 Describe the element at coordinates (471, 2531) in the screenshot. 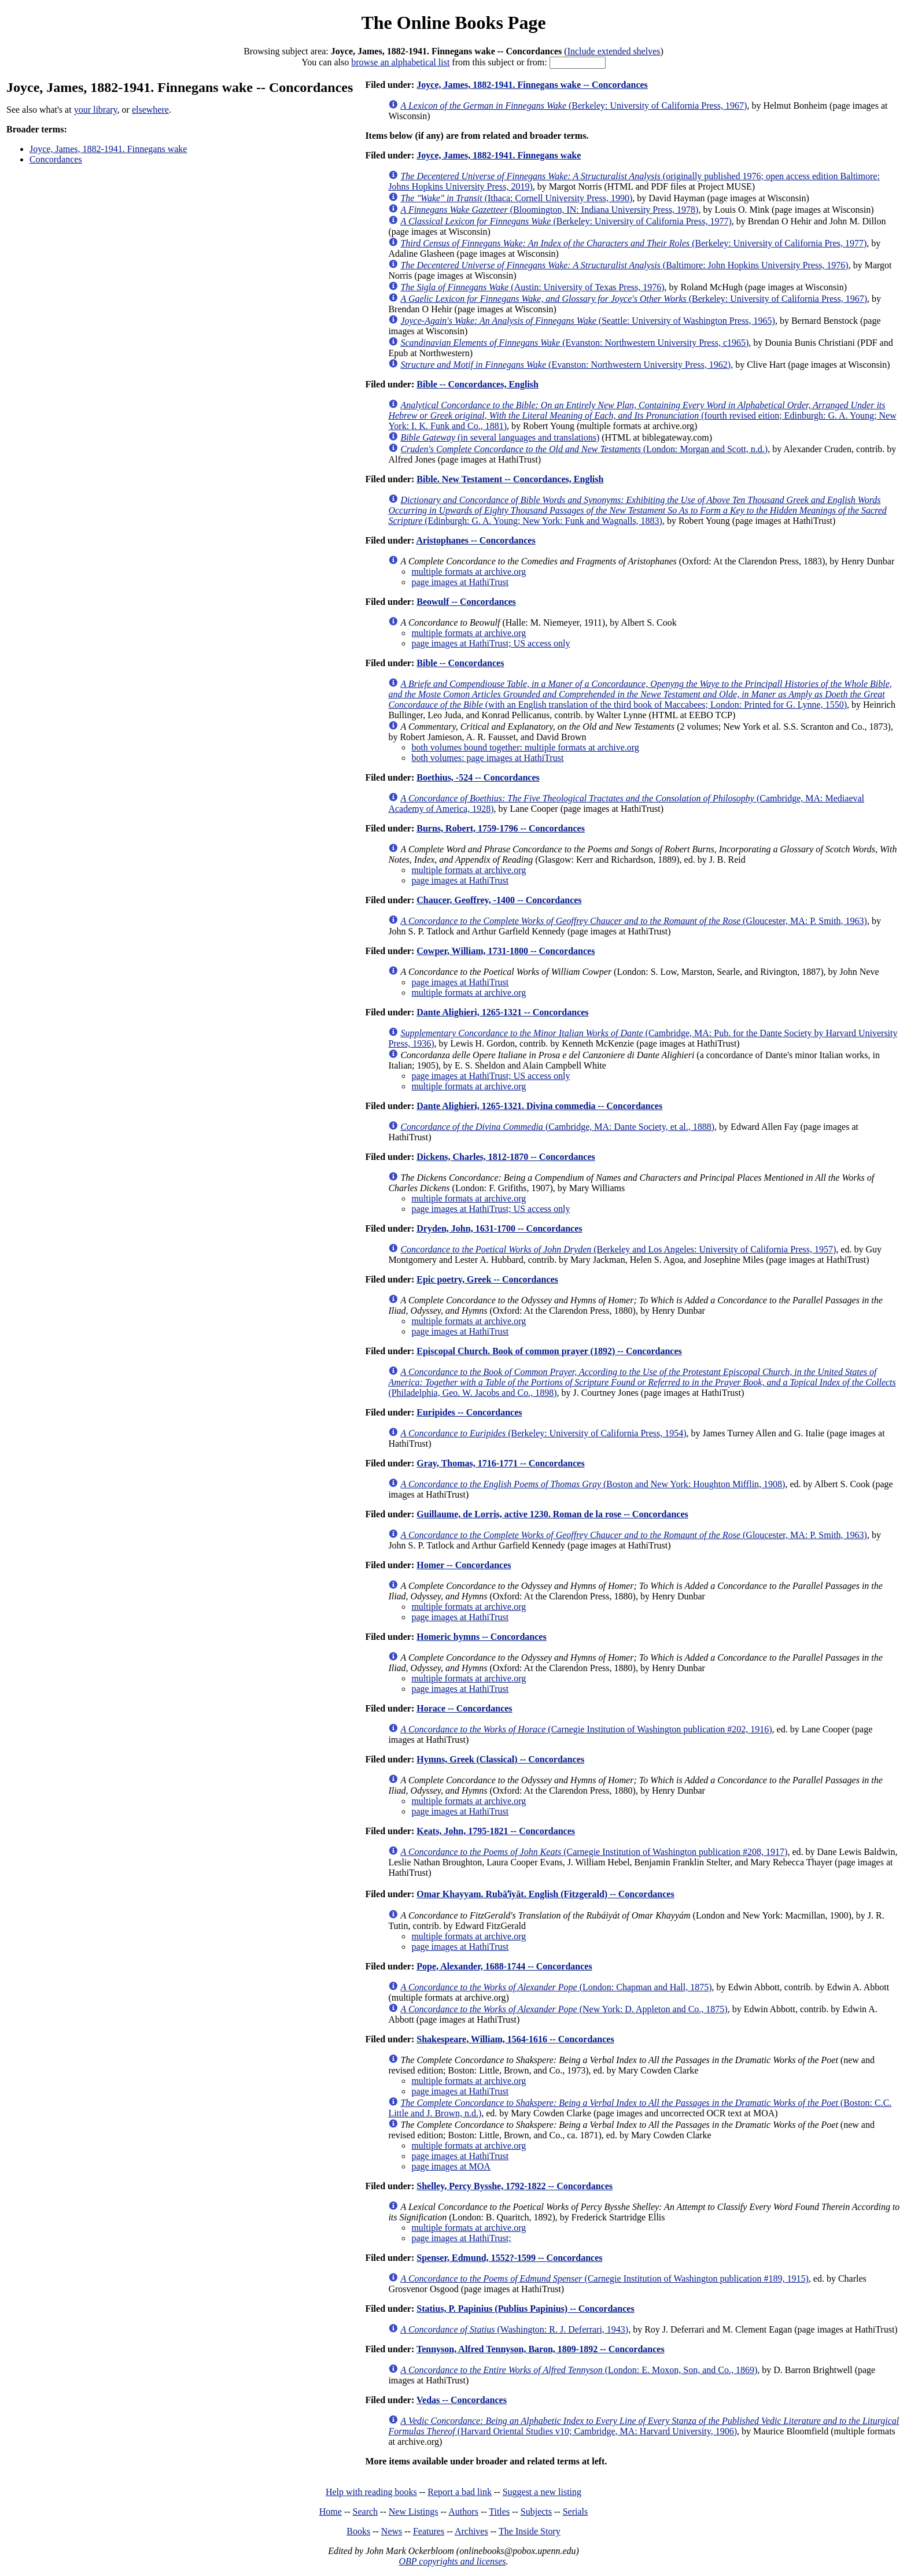

I see `Archives` at that location.